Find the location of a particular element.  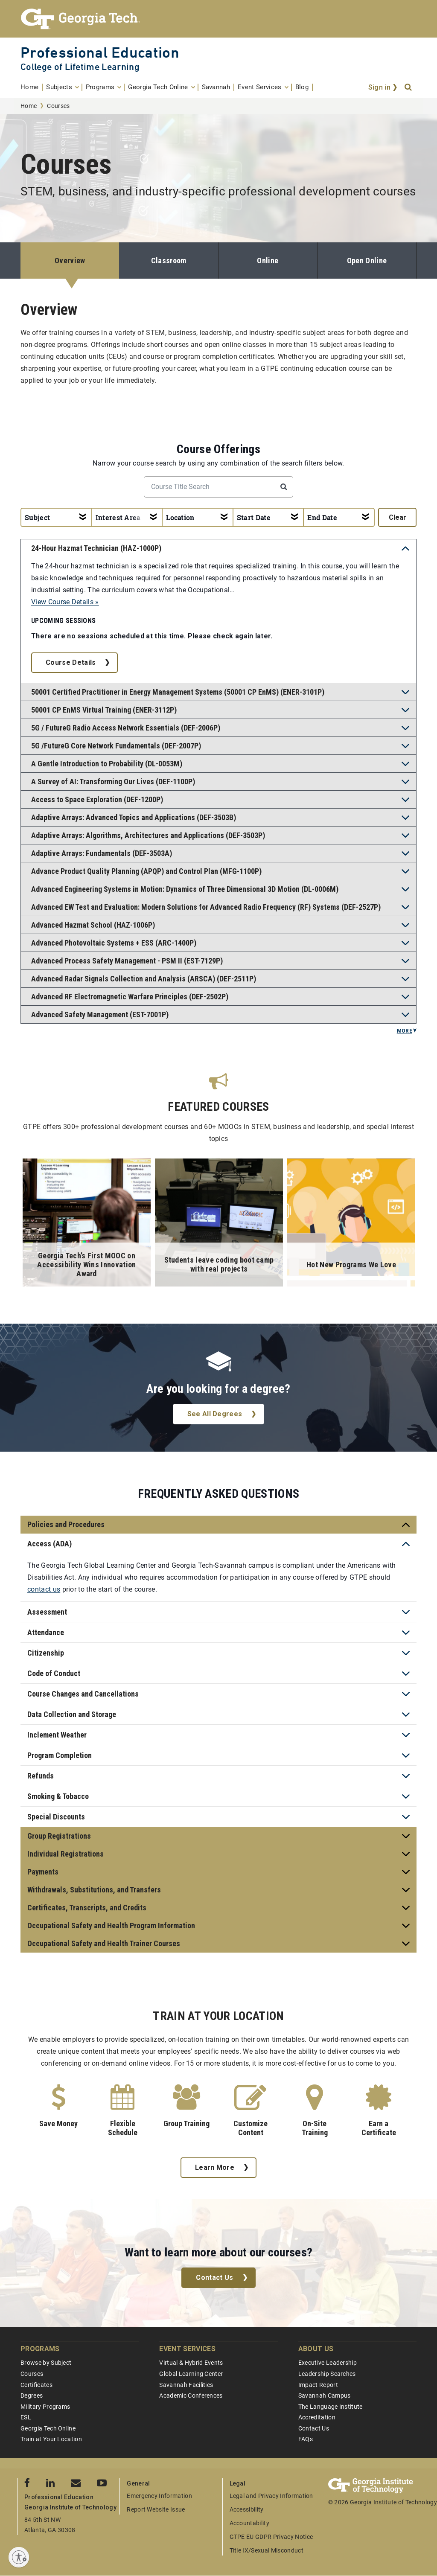

Report Website Issue is located at coordinates (156, 2509).